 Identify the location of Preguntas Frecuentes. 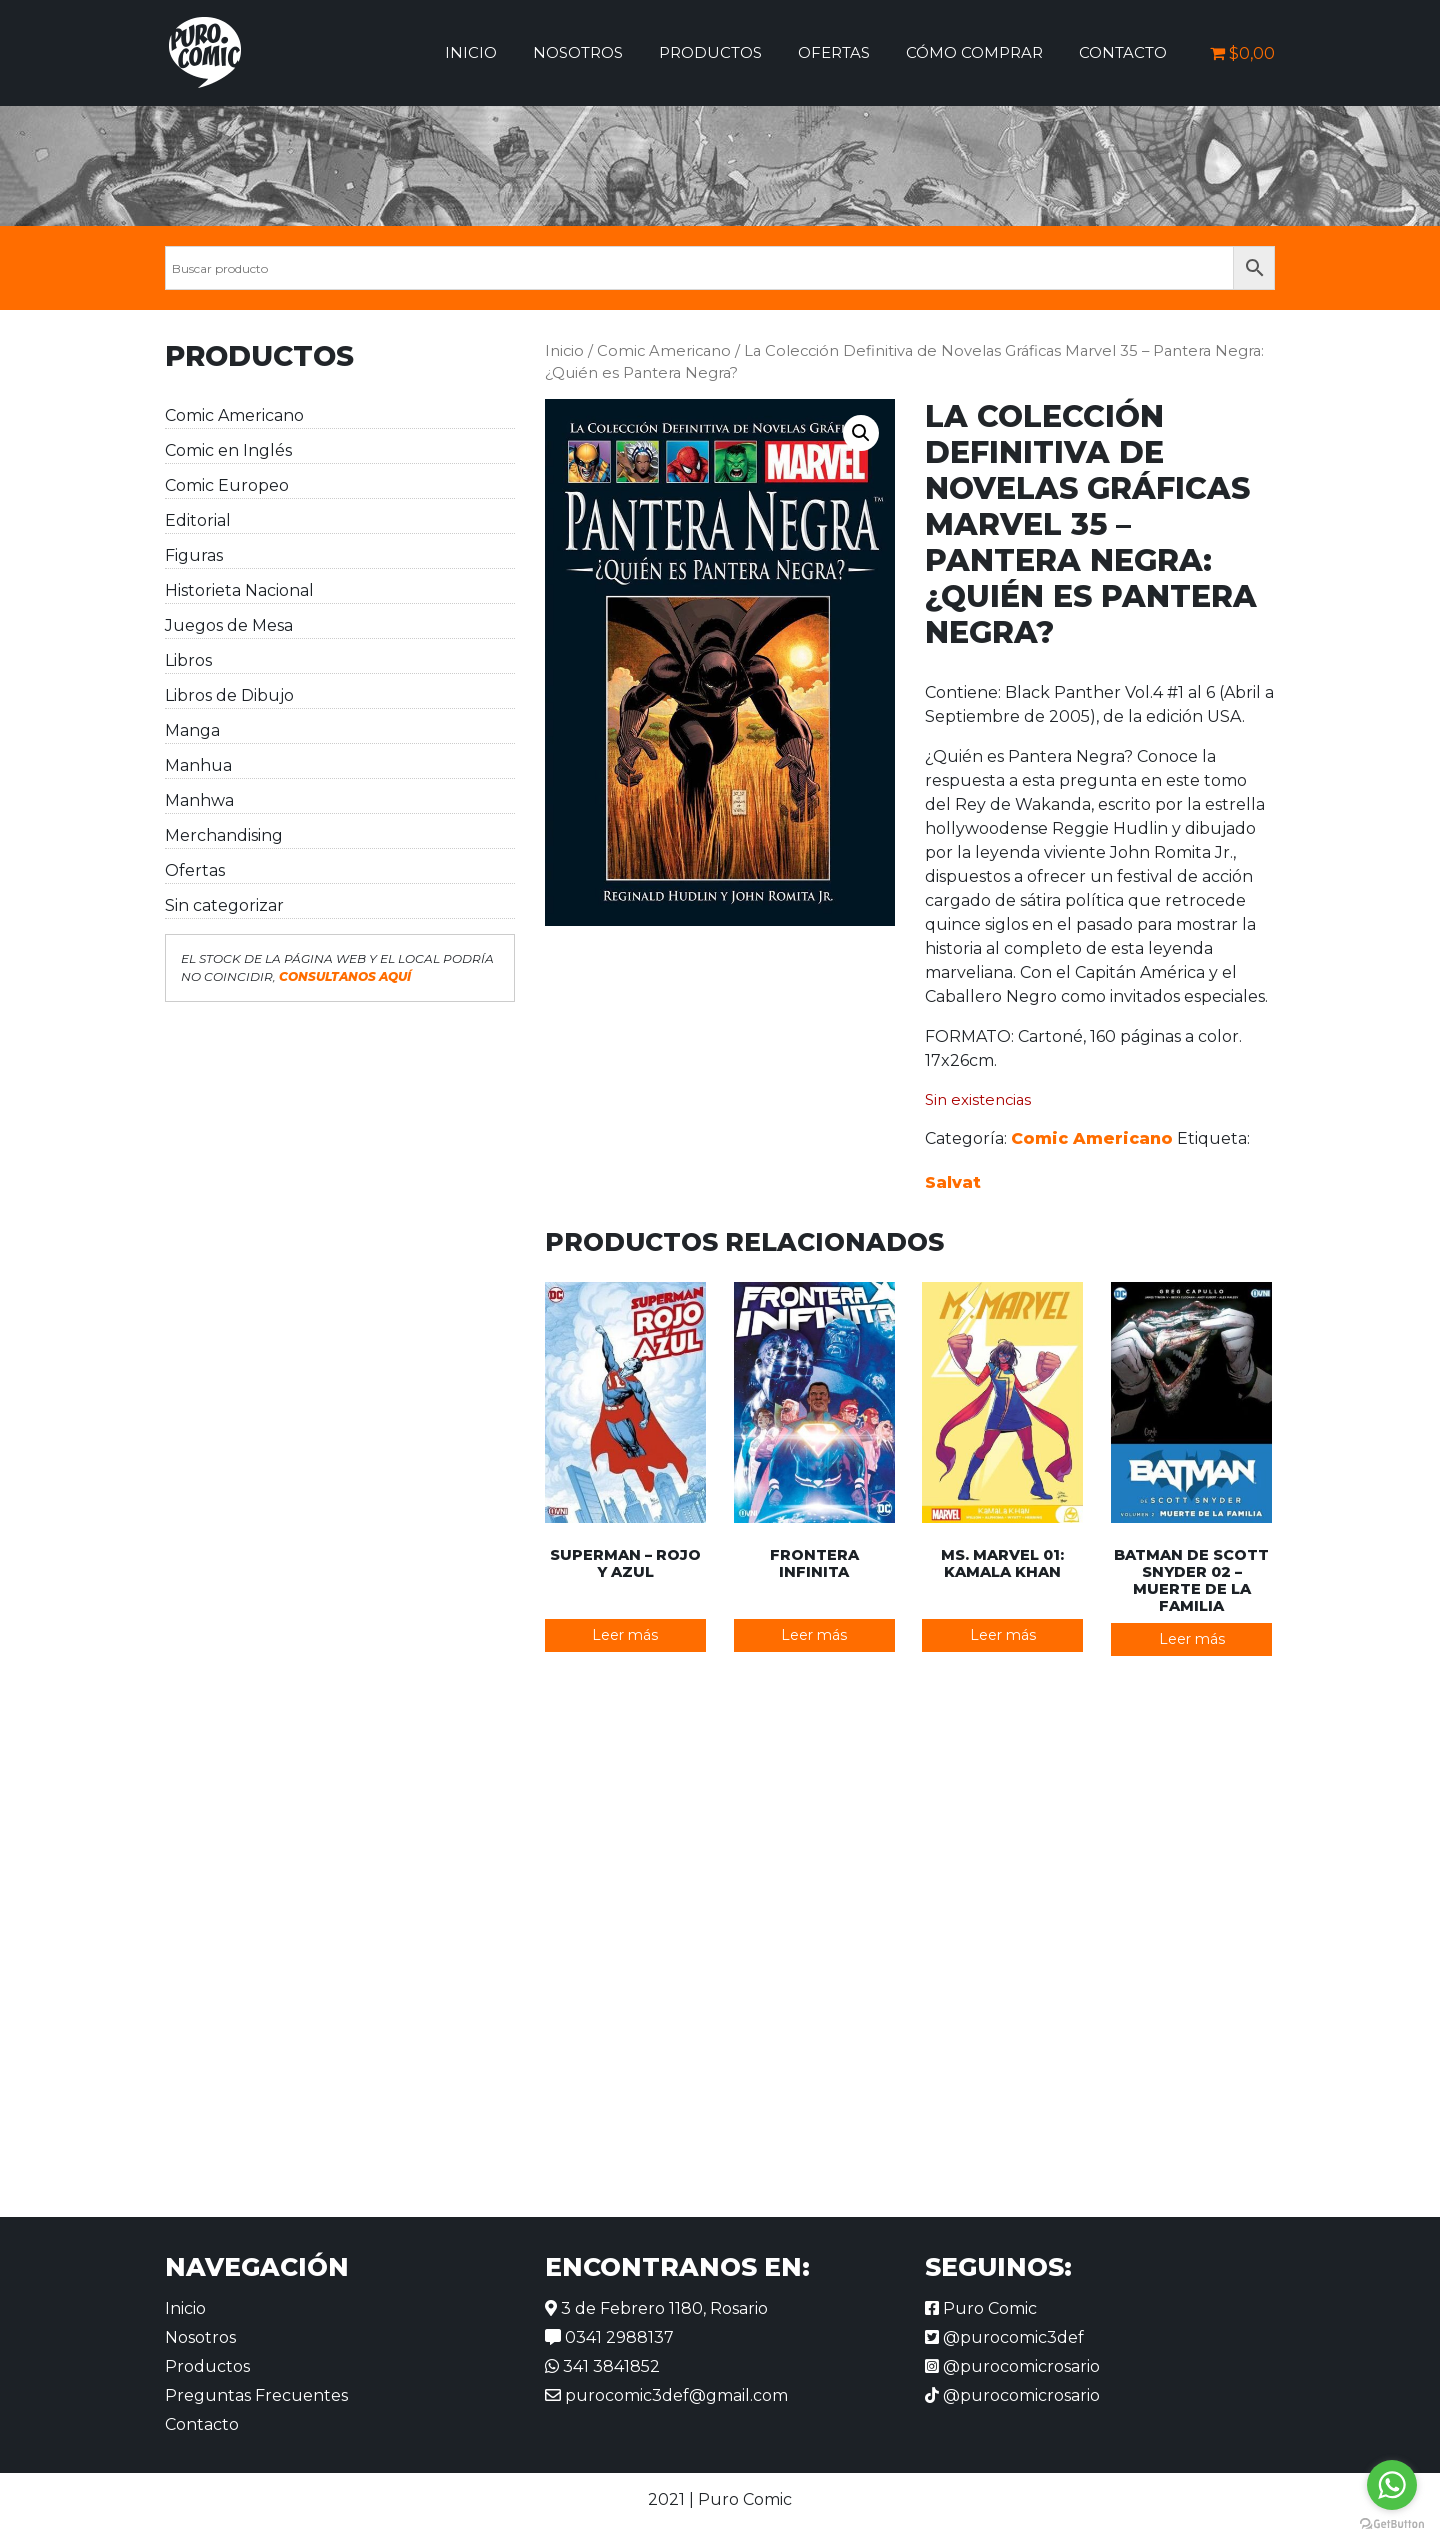
(256, 2395).